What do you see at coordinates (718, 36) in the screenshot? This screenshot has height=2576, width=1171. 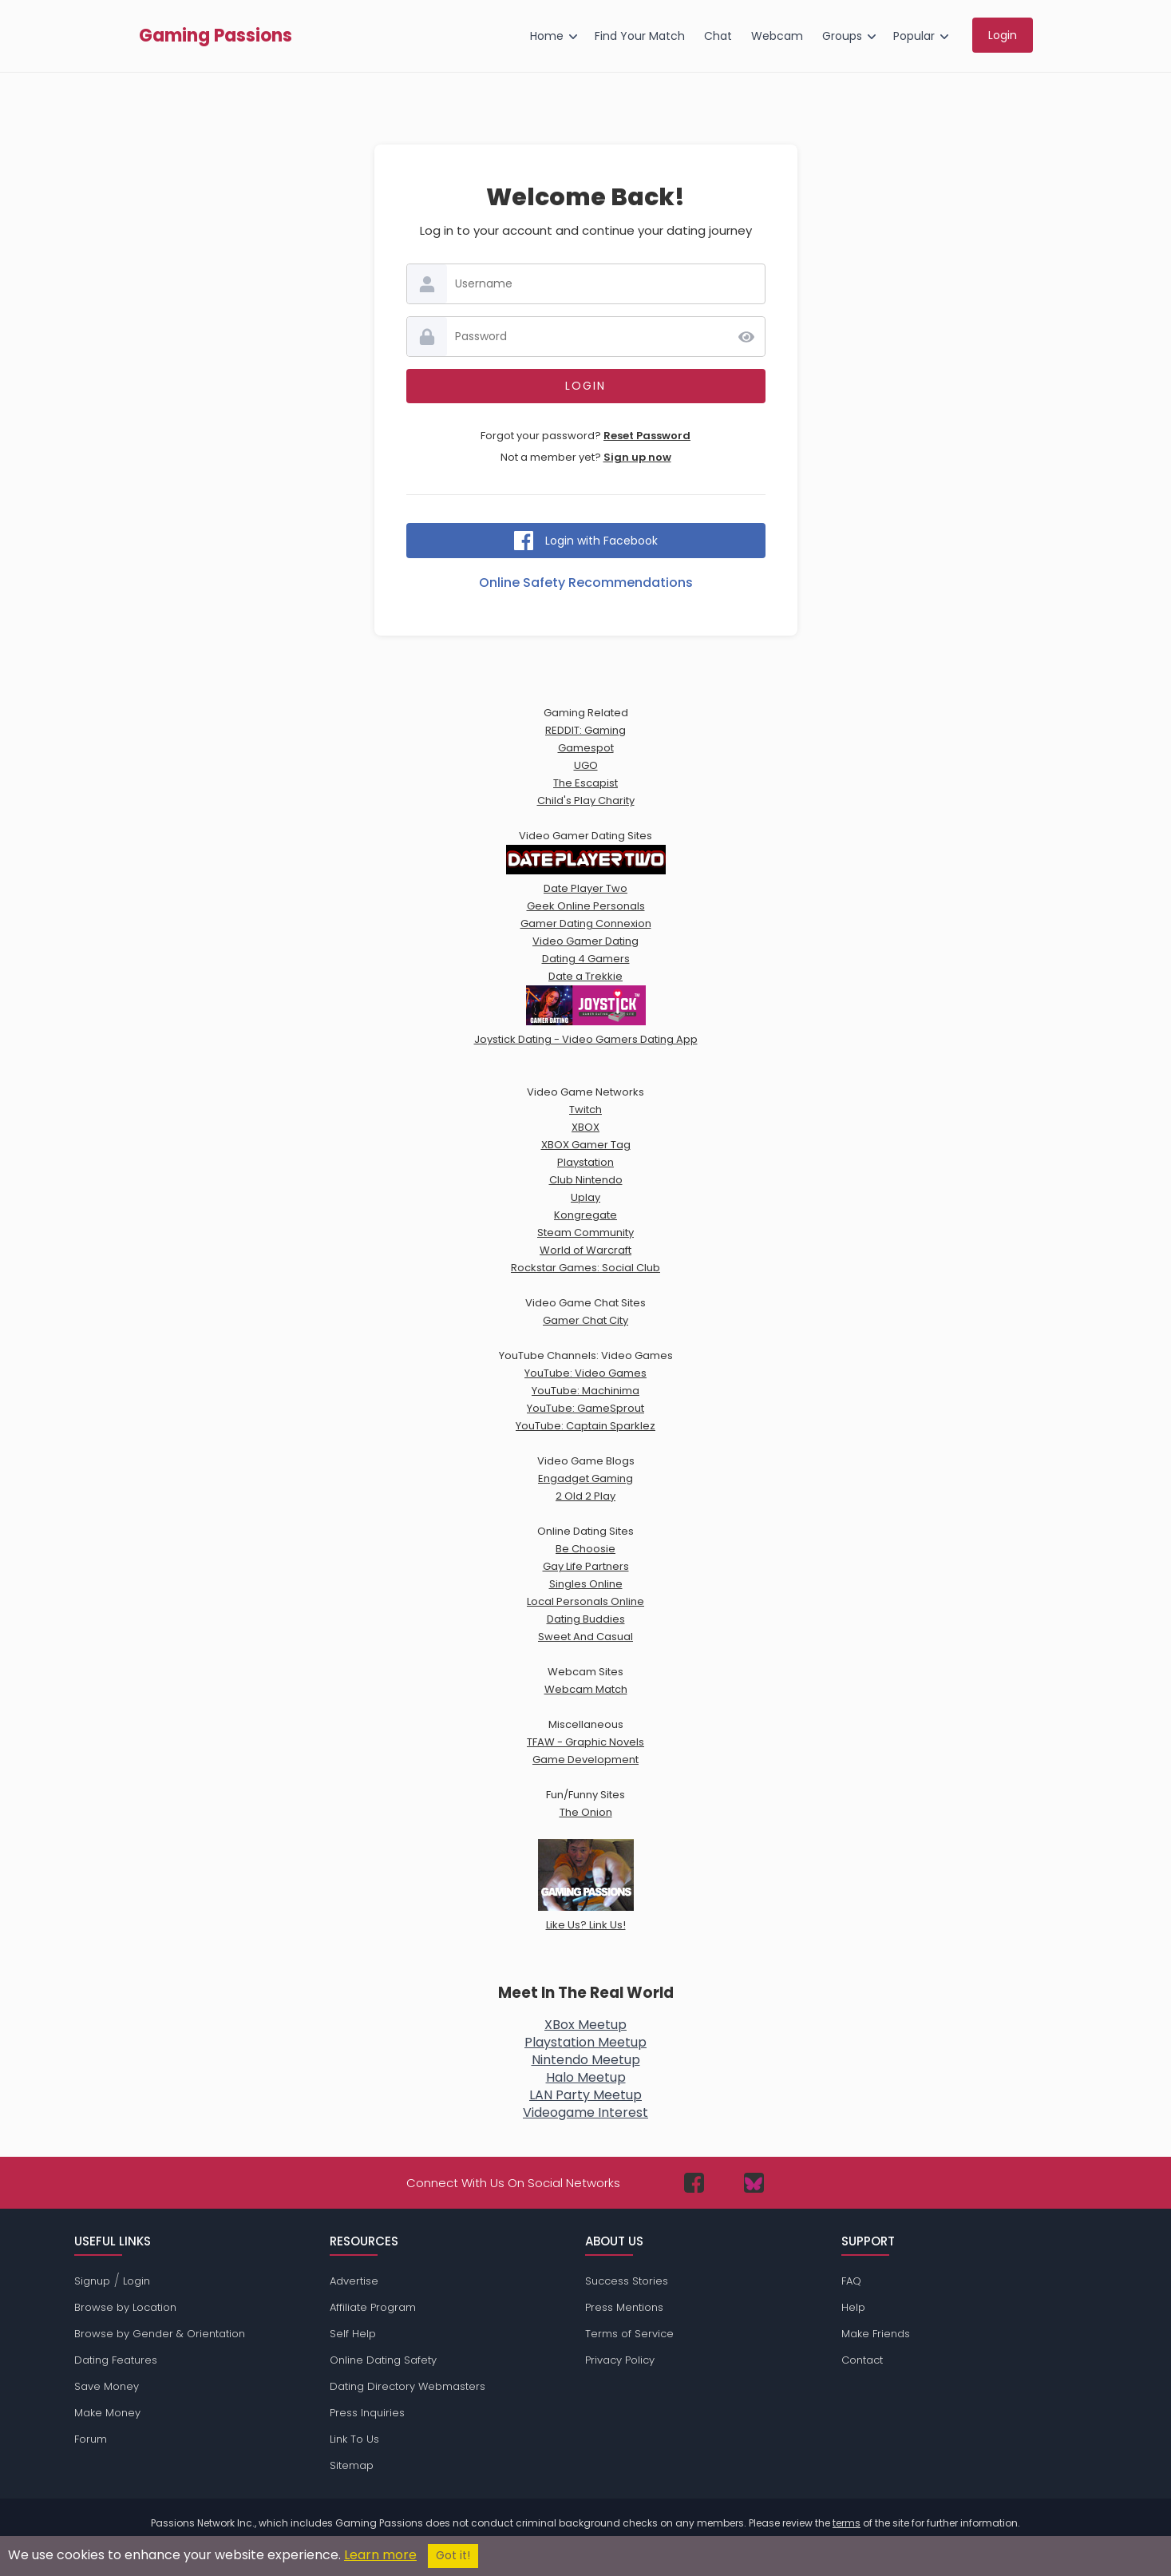 I see `Chat [menuitem]` at bounding box center [718, 36].